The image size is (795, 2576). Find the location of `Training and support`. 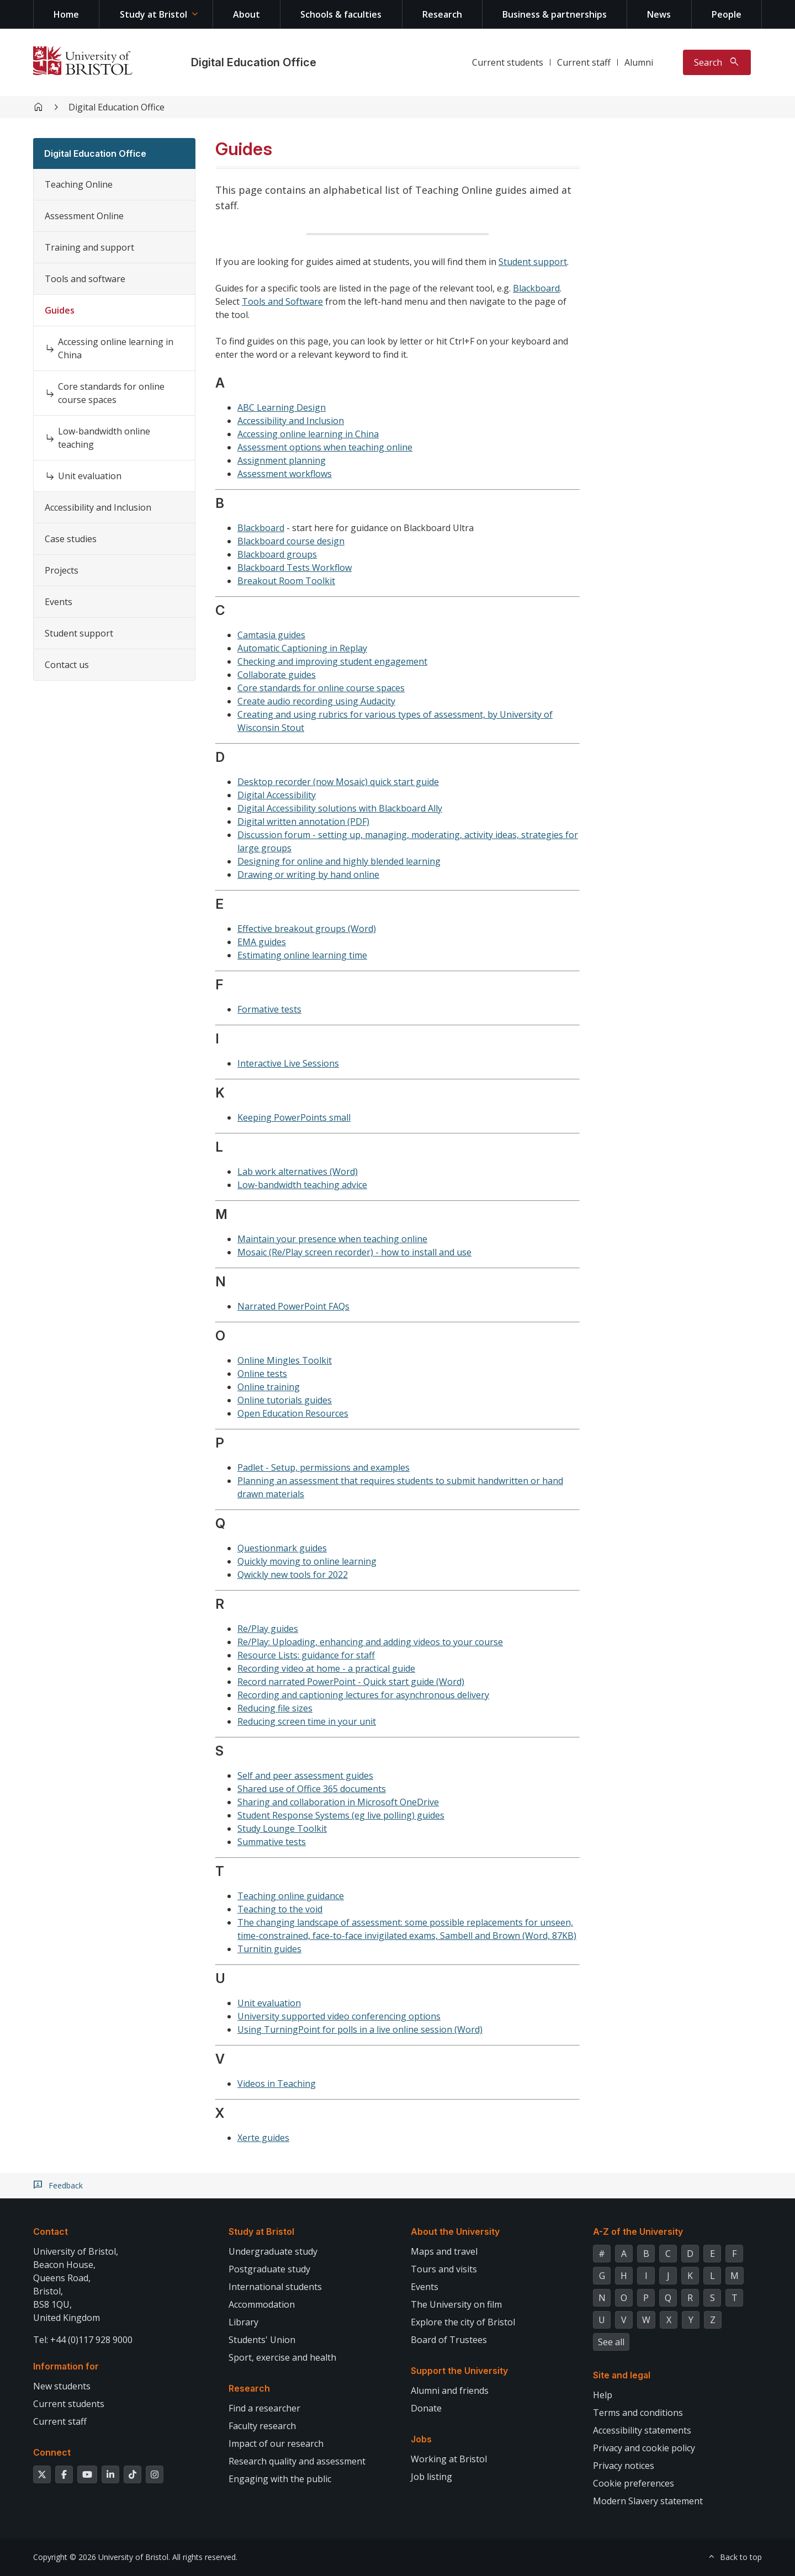

Training and support is located at coordinates (89, 247).